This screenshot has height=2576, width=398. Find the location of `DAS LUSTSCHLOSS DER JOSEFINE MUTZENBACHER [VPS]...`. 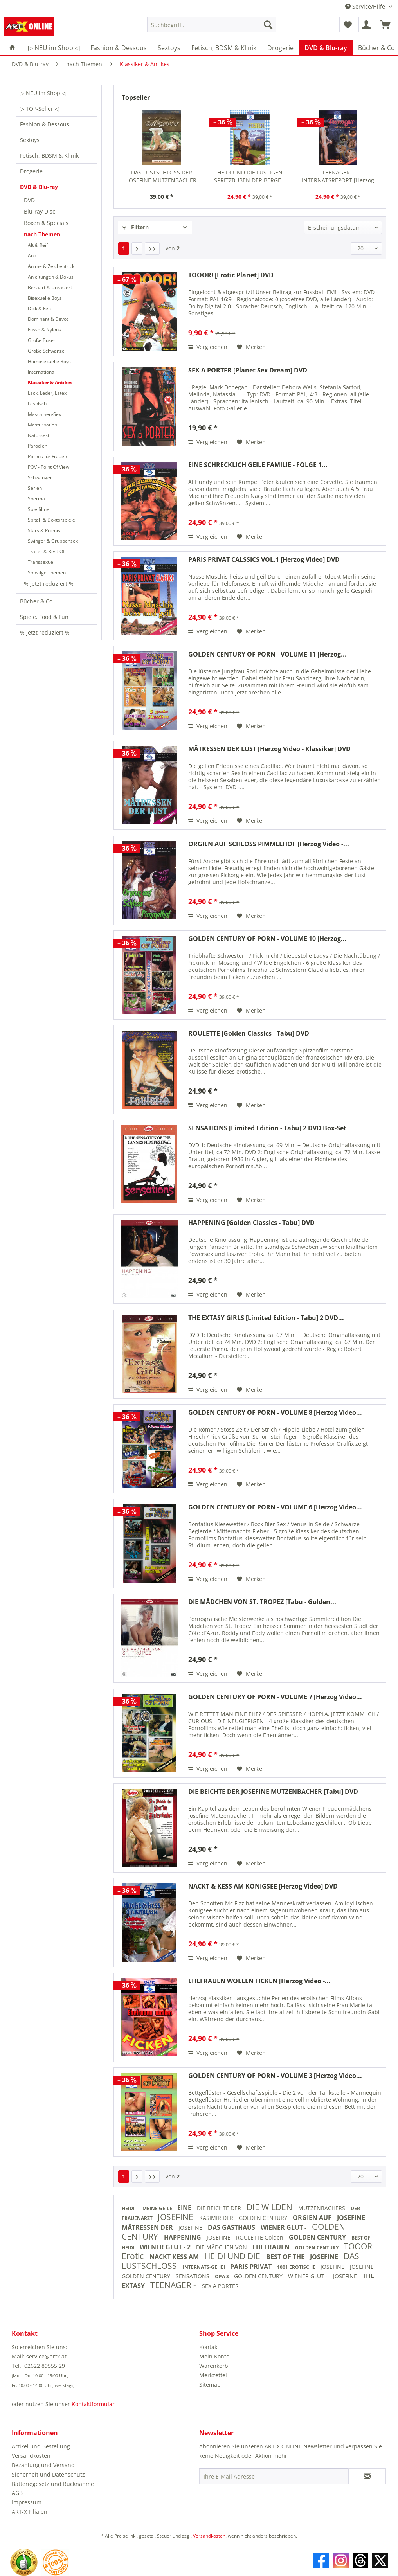

DAS LUSTSCHLOSS DER JOSEFINE MUTZENBACHER [VPS]... is located at coordinates (161, 176).